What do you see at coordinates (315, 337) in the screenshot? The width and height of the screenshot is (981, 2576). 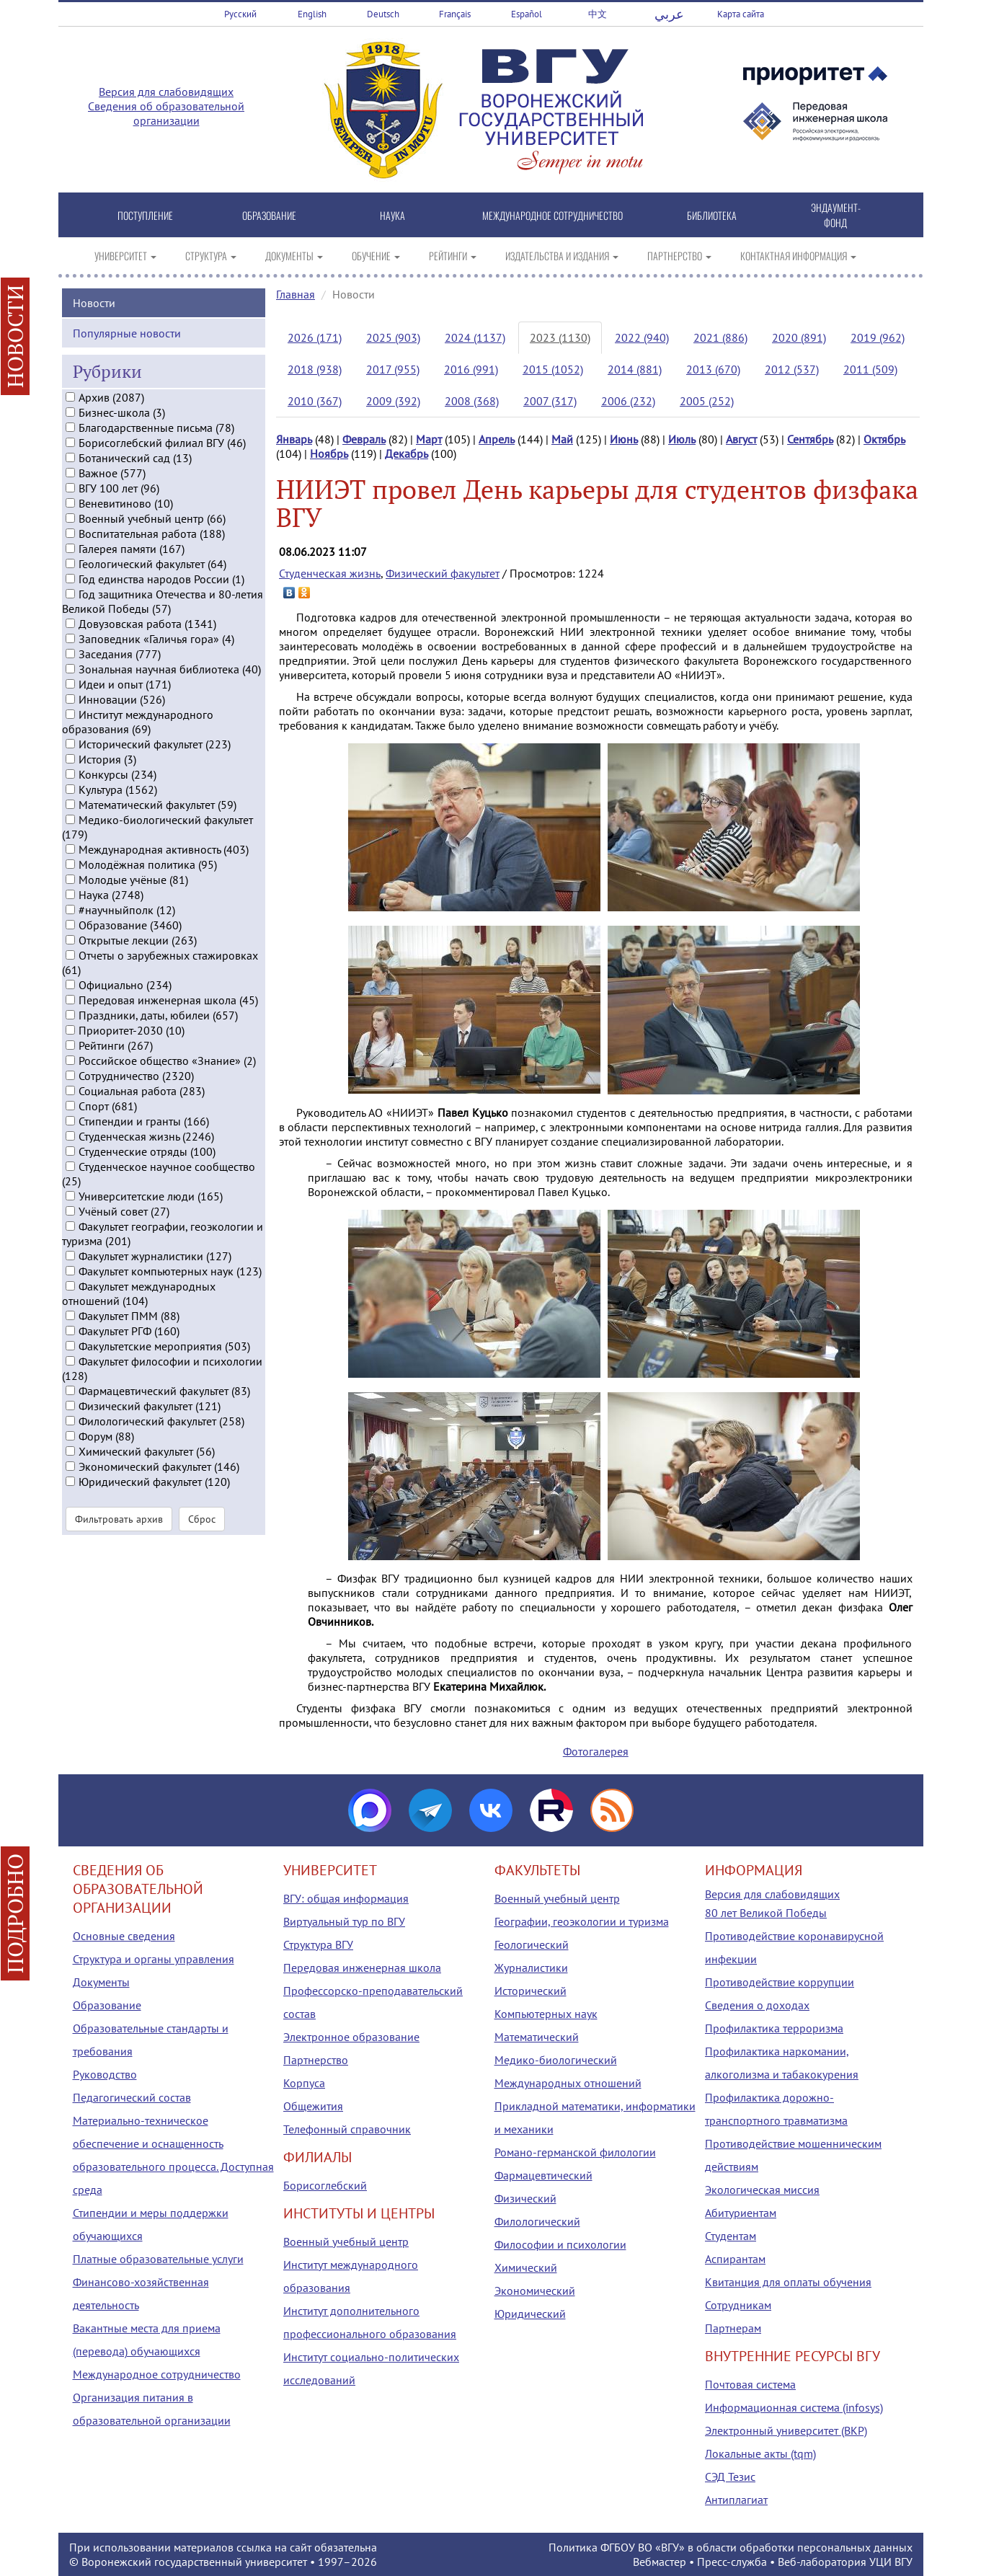 I see `2026 (171)` at bounding box center [315, 337].